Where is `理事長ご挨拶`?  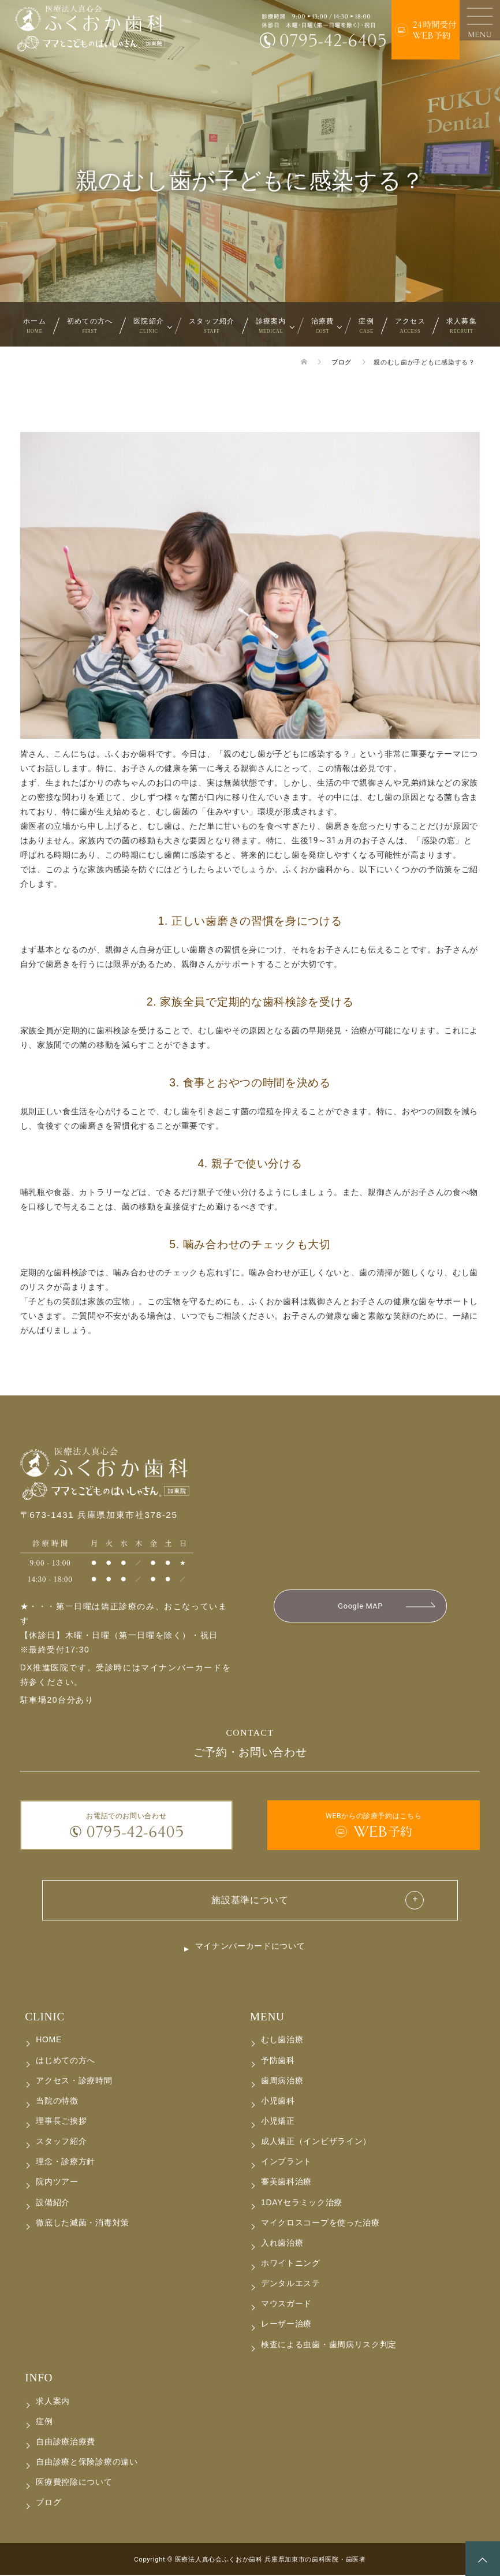 理事長ご挨拶 is located at coordinates (61, 2122).